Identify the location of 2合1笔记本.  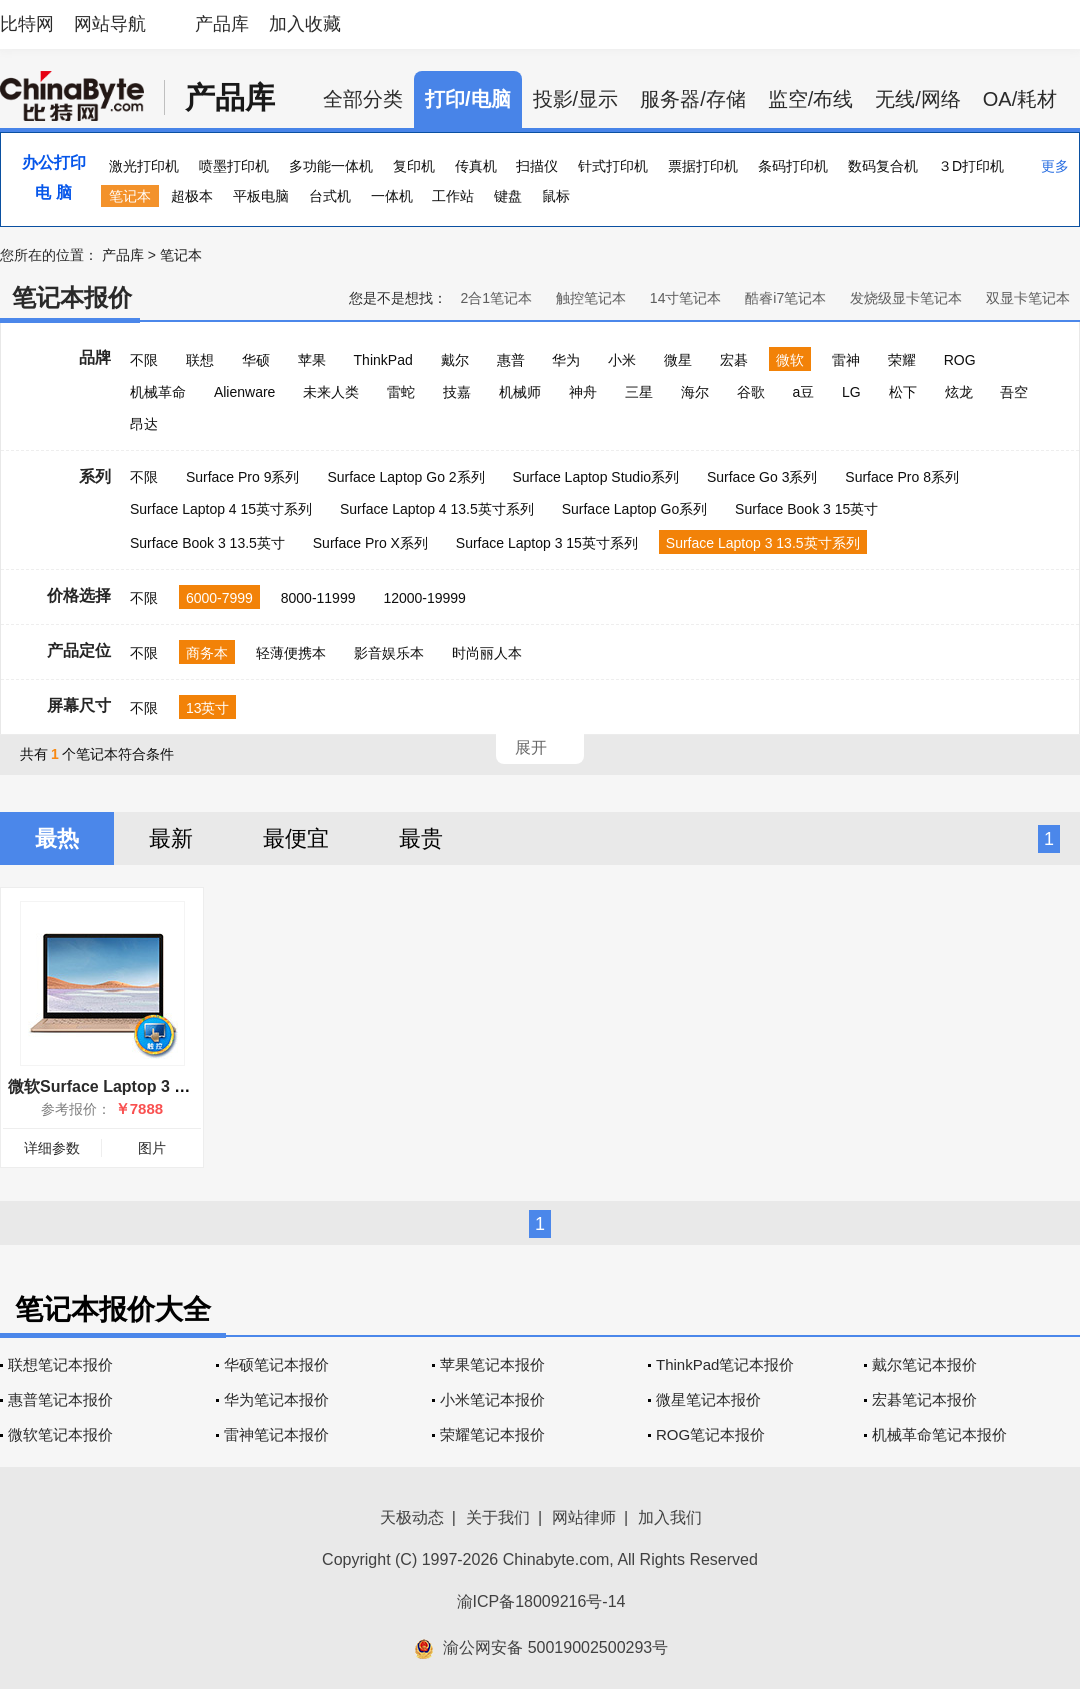
(496, 298).